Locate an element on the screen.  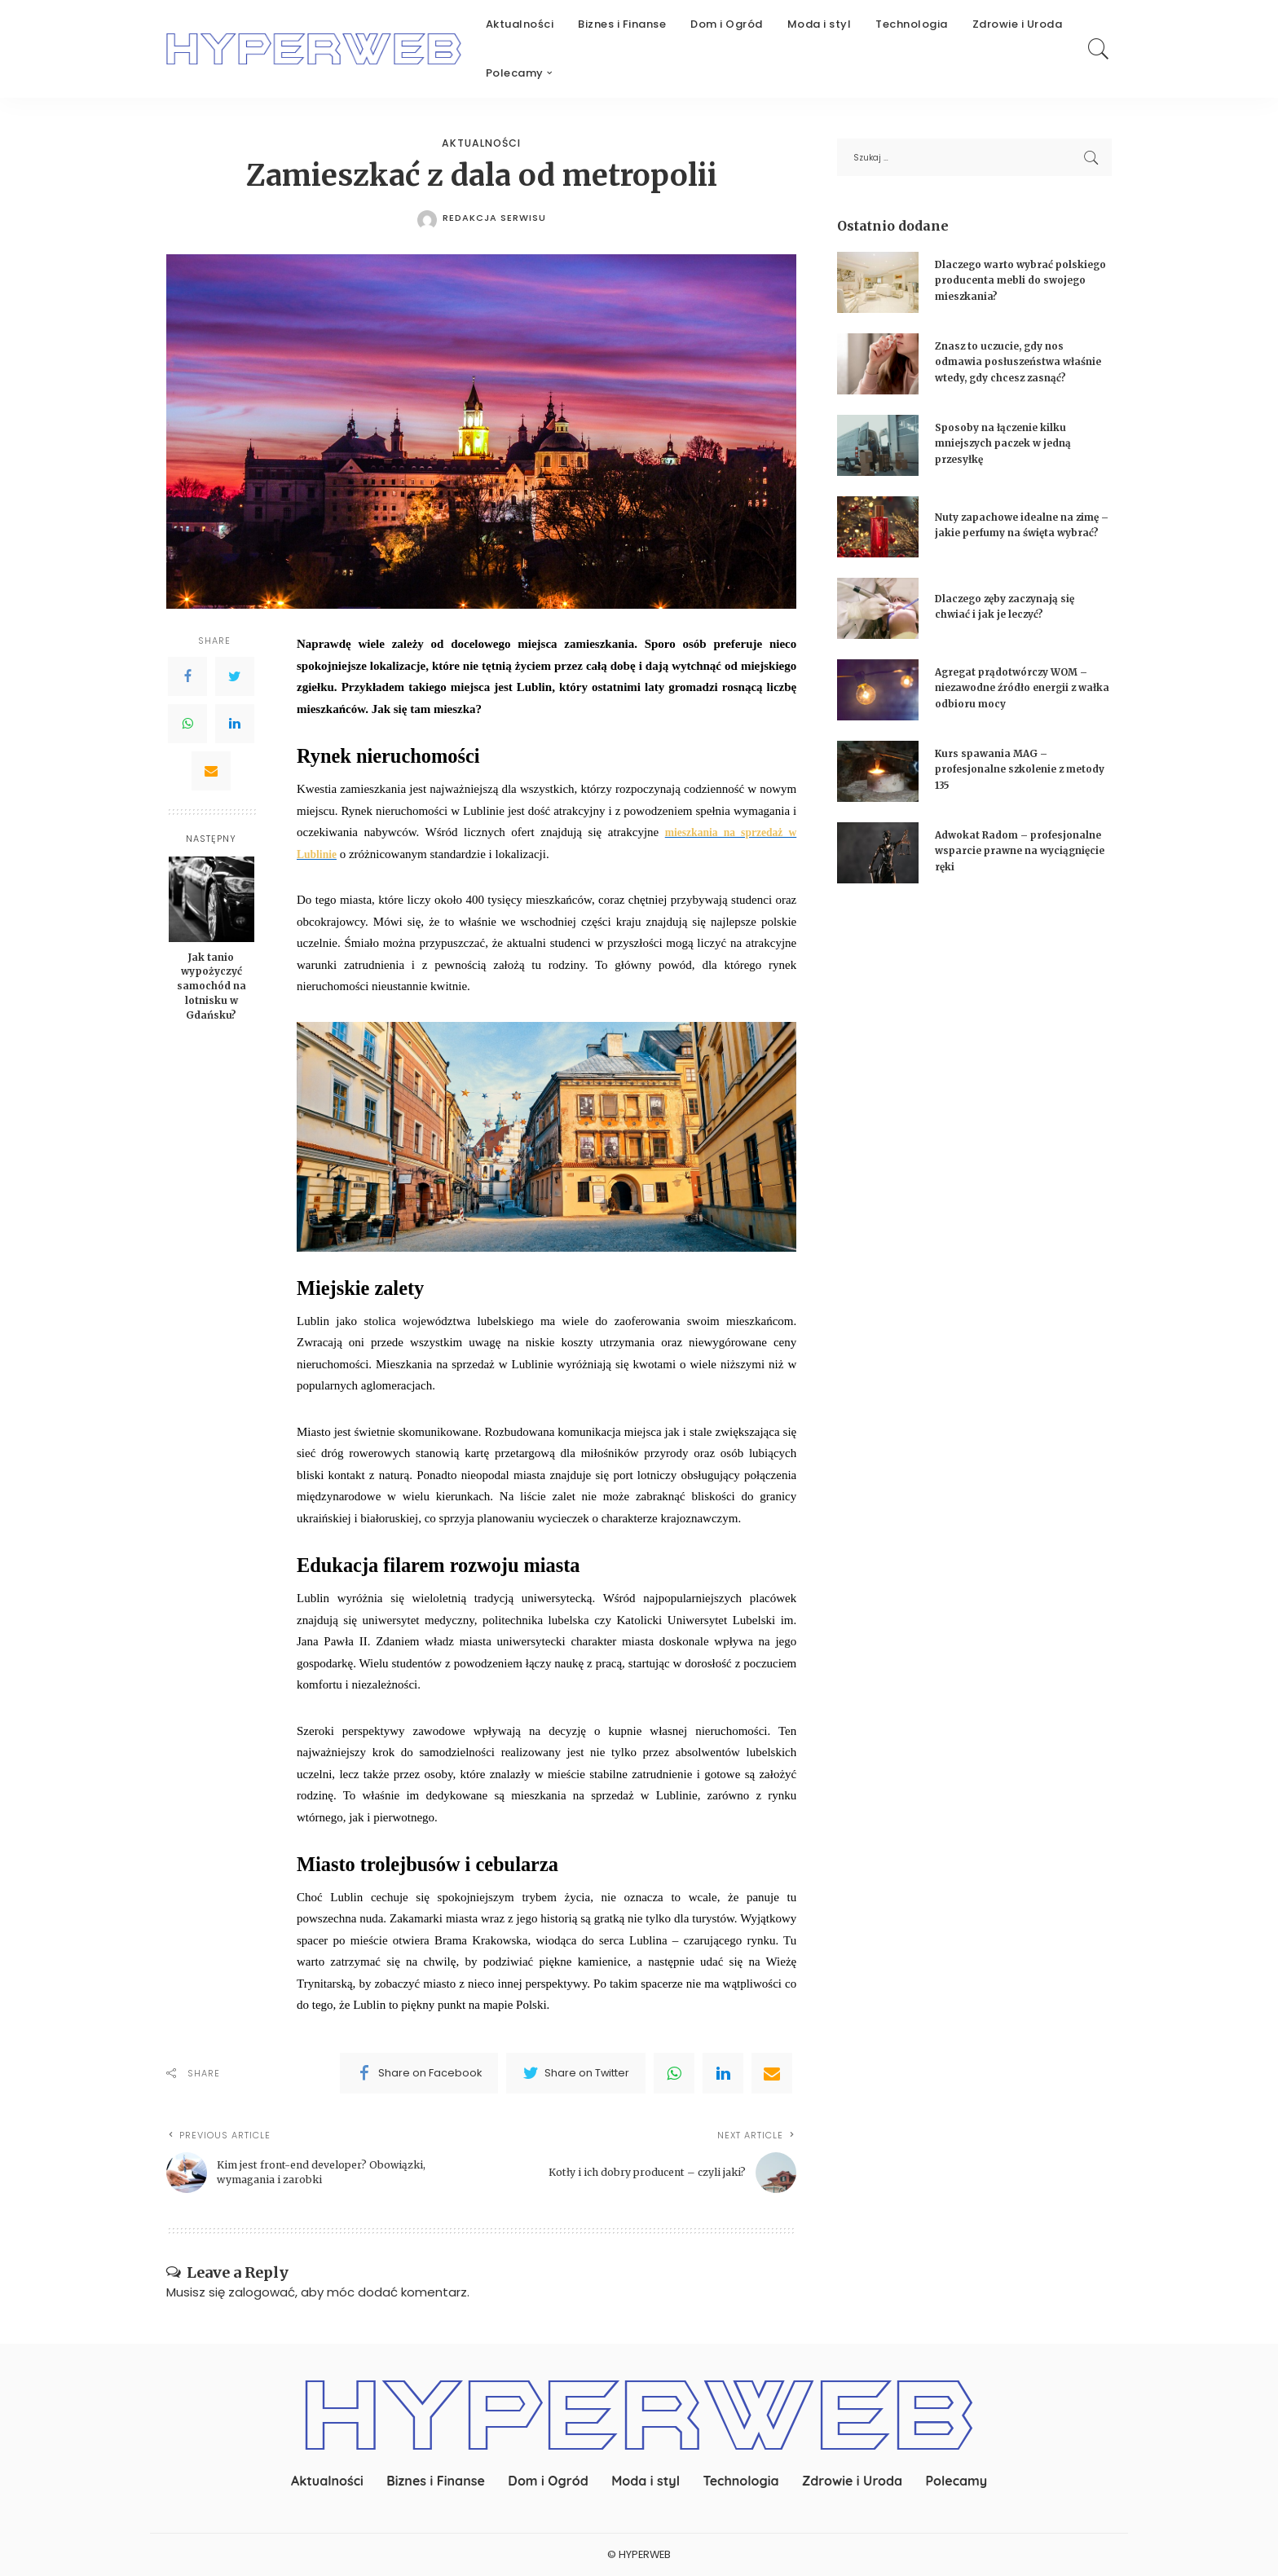
[linkedIn] is located at coordinates (723, 2074).